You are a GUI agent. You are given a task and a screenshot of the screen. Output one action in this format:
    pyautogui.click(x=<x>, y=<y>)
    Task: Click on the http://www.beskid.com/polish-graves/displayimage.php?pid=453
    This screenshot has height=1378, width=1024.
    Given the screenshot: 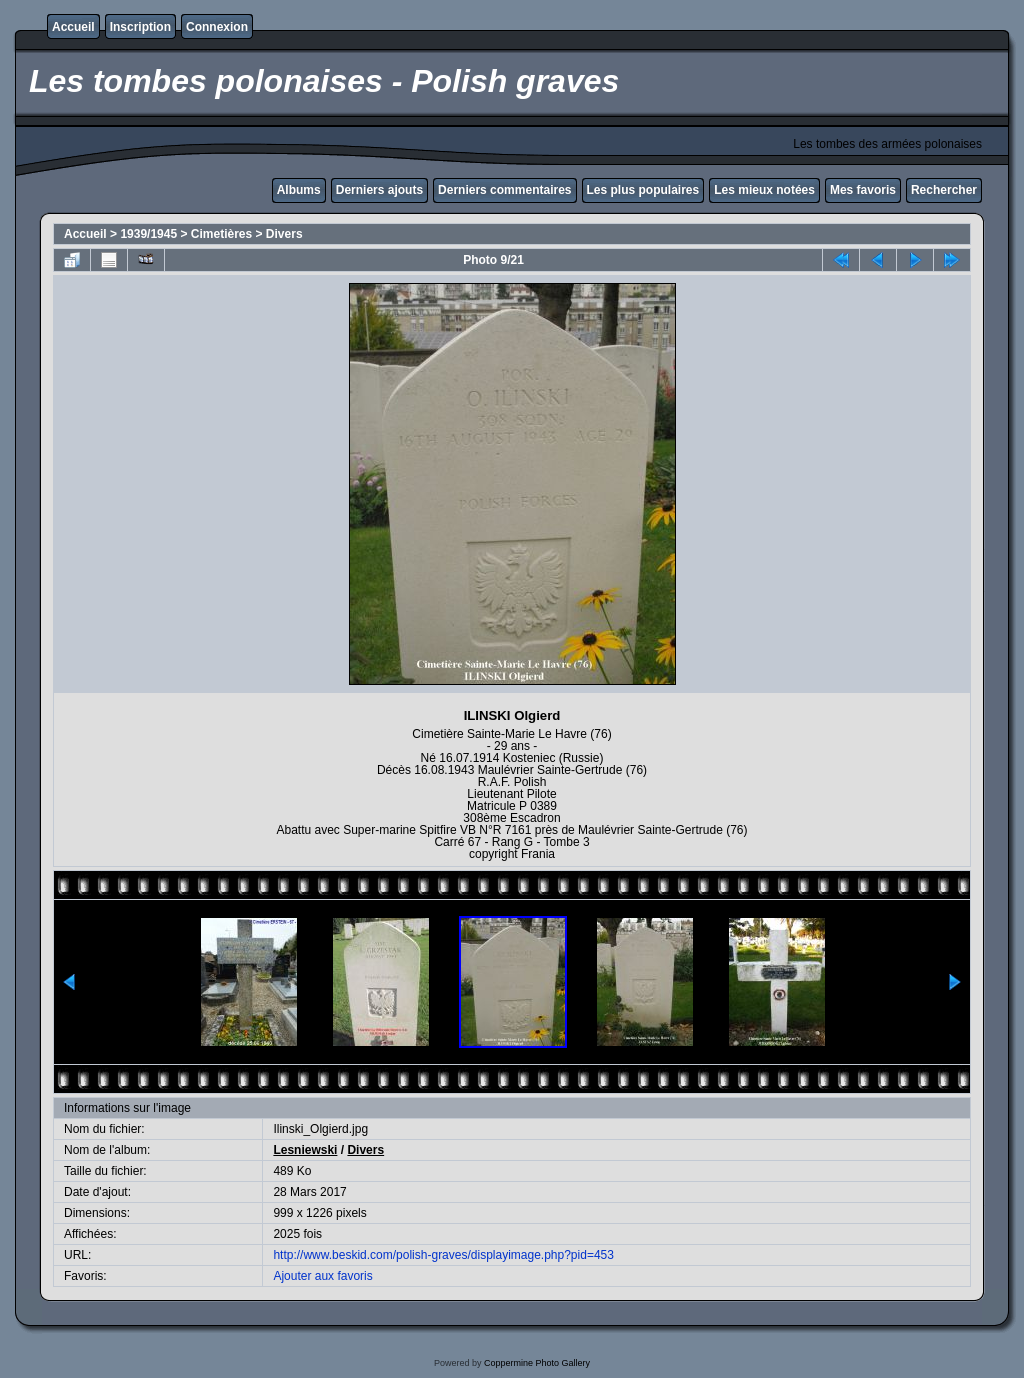 What is the action you would take?
    pyautogui.click(x=443, y=1255)
    